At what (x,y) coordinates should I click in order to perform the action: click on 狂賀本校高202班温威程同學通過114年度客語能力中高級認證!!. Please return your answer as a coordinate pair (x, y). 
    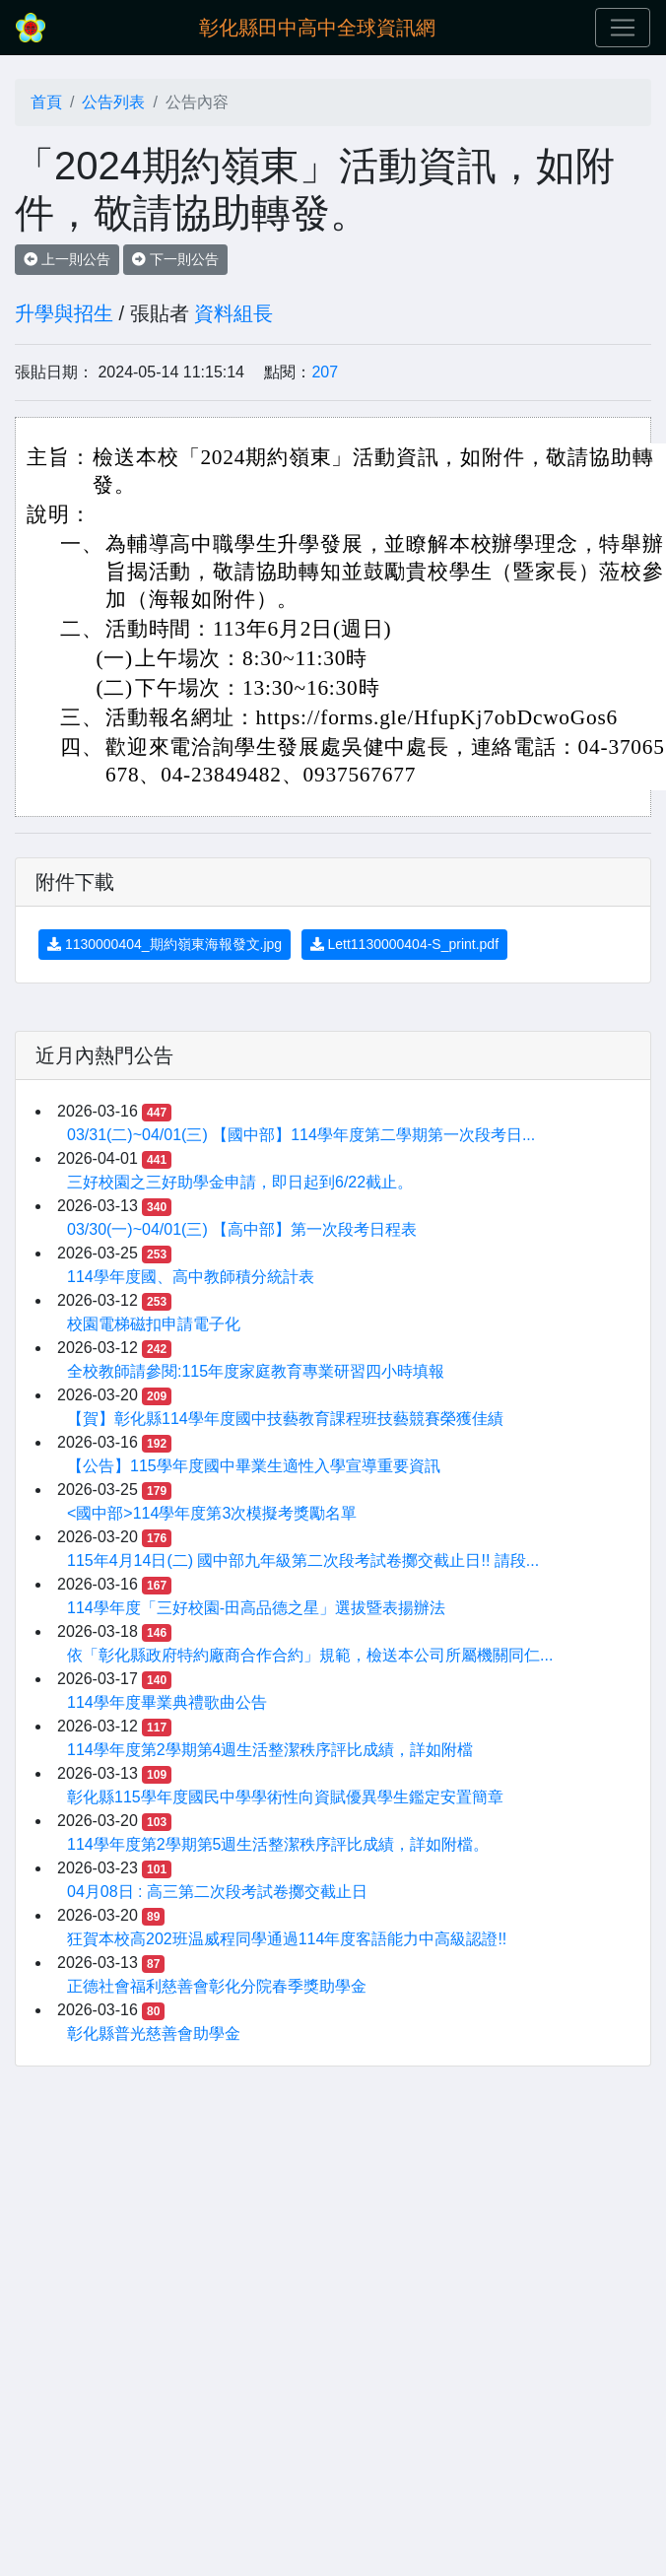
    Looking at the image, I should click on (286, 1939).